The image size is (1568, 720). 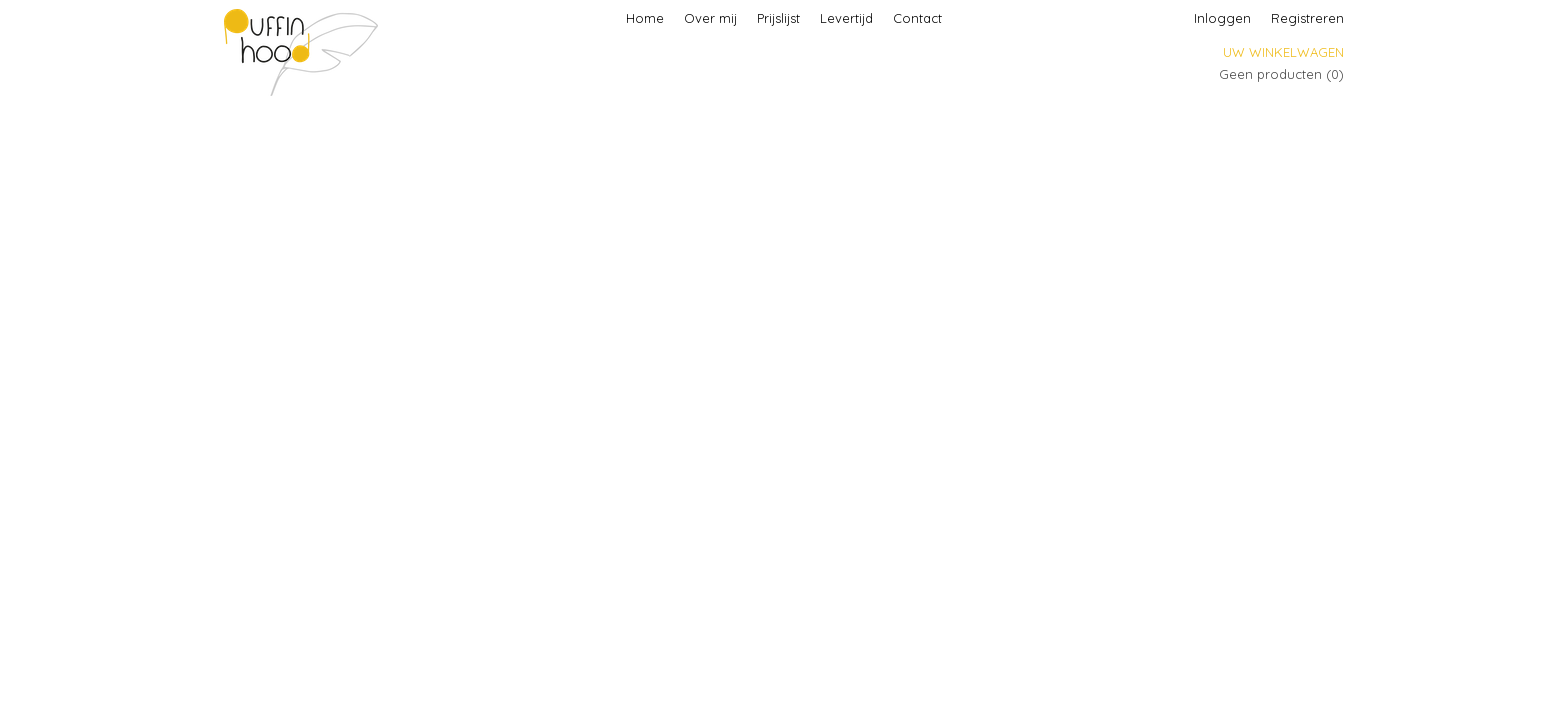 I want to click on Contact, so click(x=917, y=18).